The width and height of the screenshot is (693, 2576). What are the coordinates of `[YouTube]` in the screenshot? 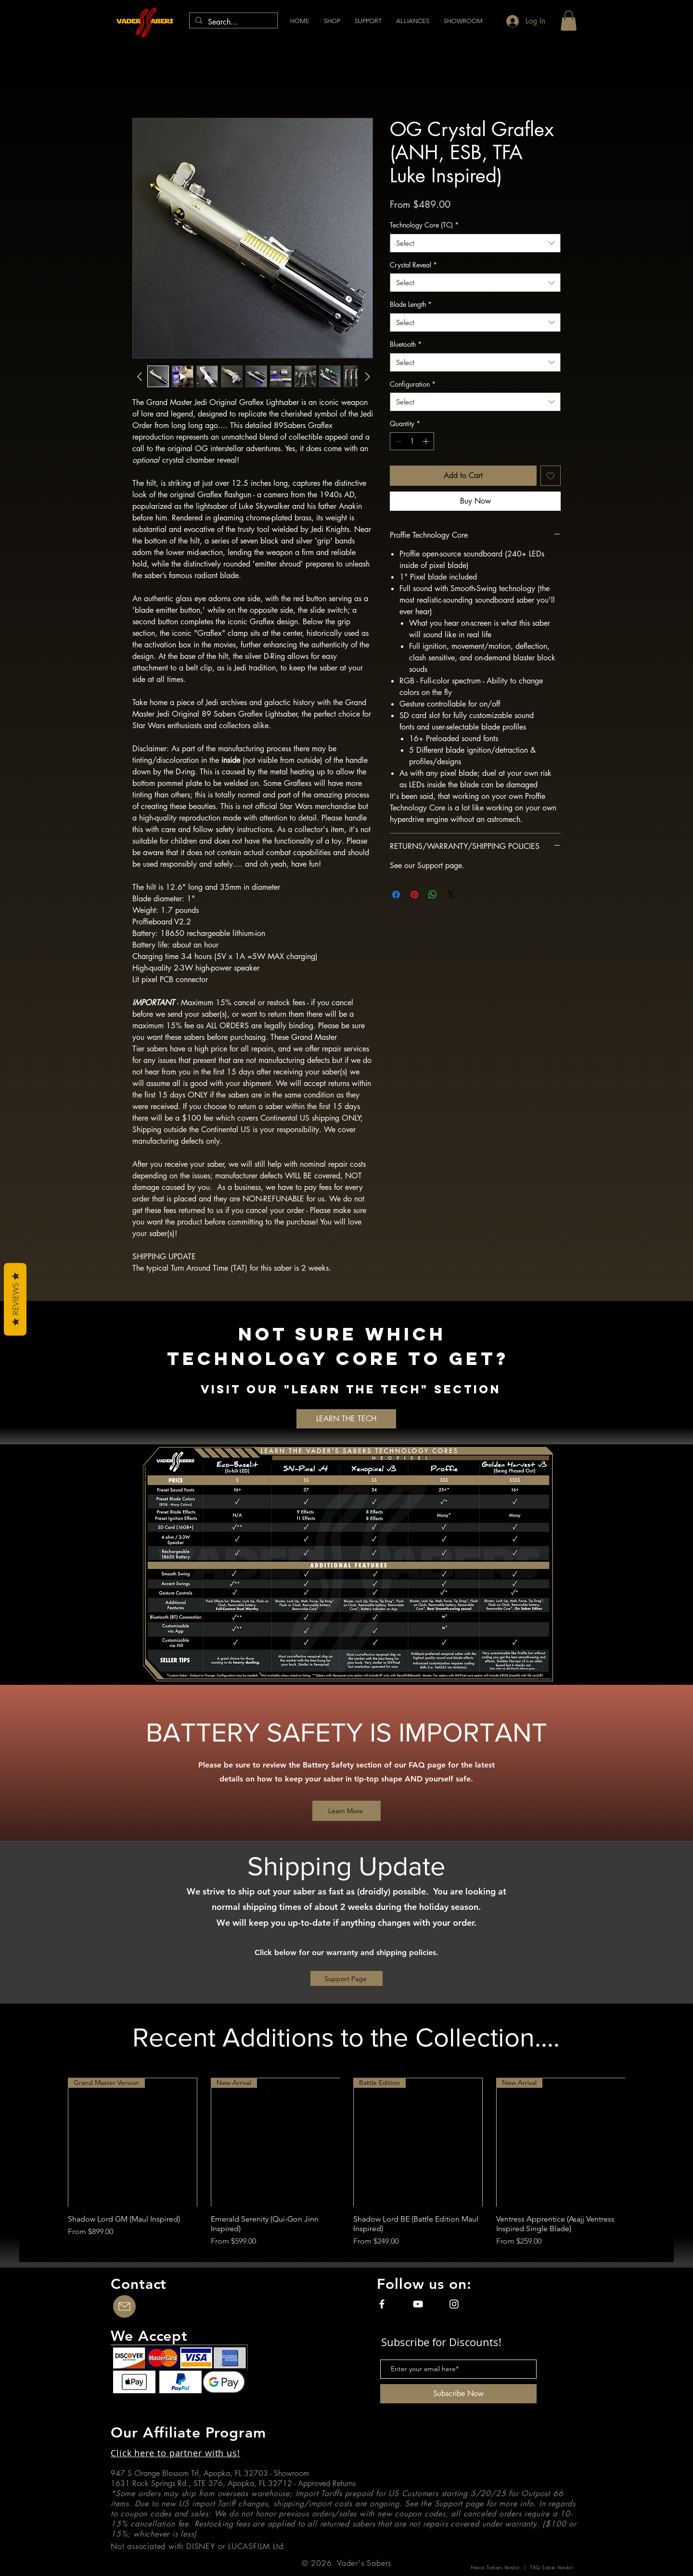 It's located at (418, 2304).